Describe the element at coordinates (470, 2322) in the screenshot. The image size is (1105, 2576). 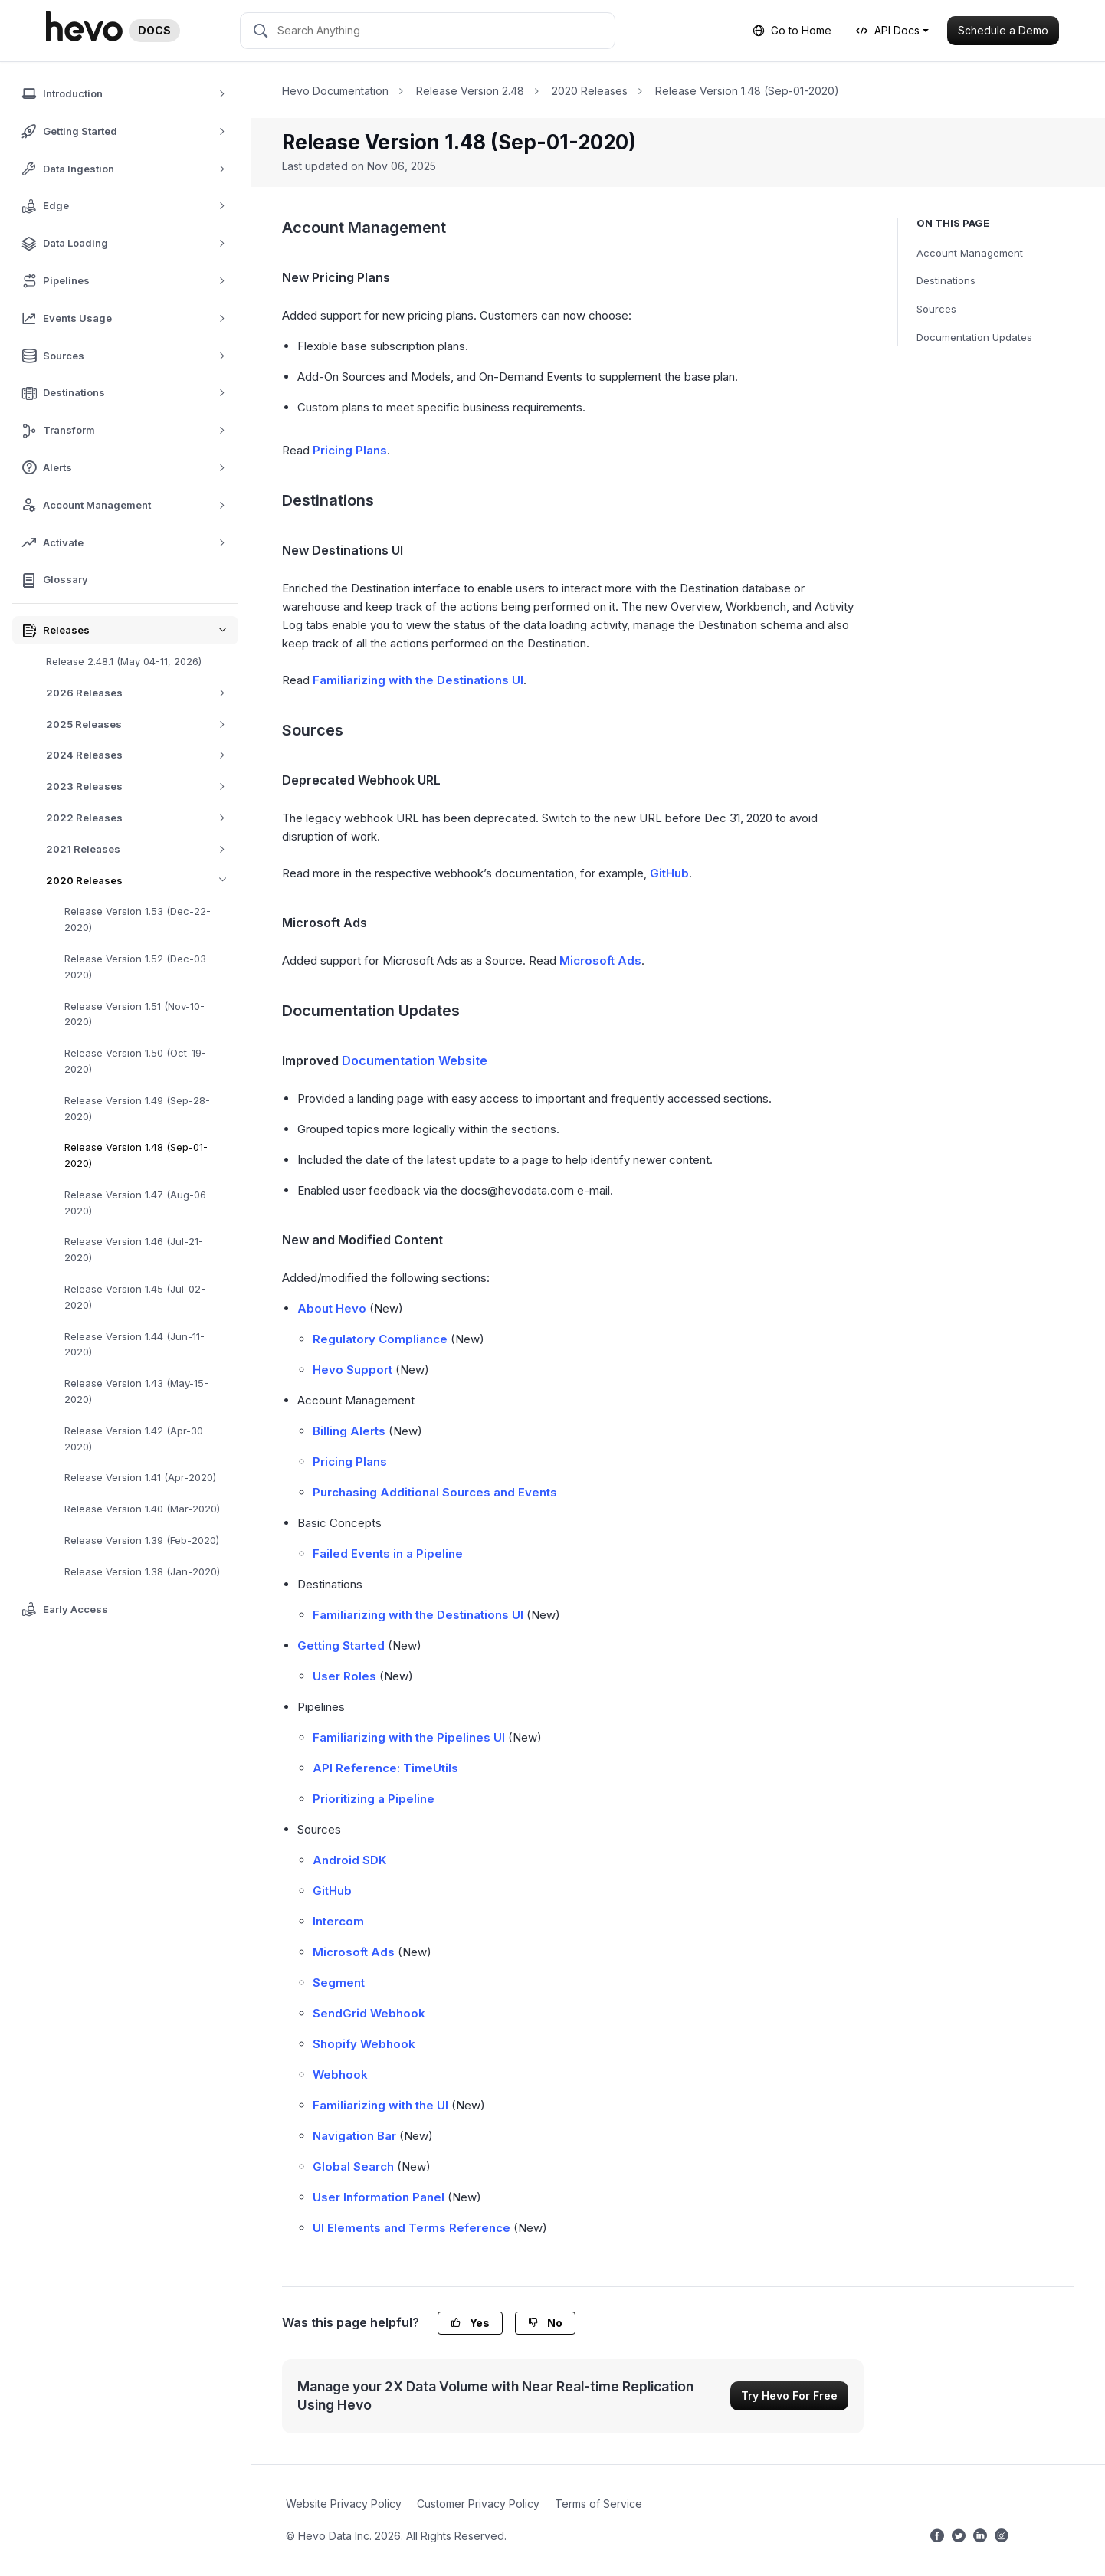
I see `Yes` at that location.